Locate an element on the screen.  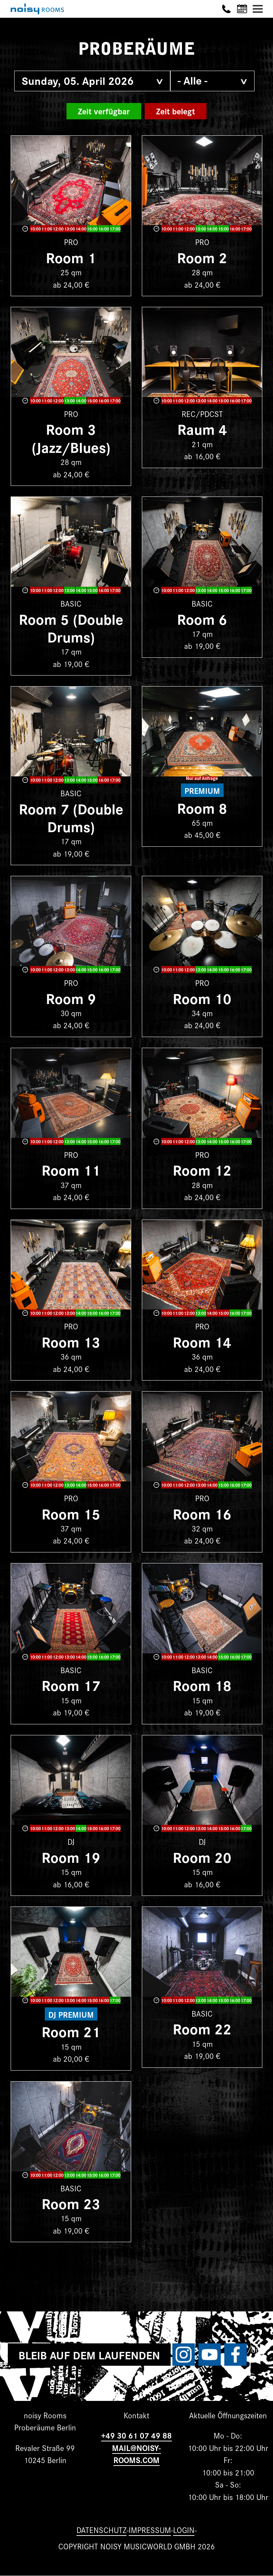
MAIL@NOISY-ROOMS.COM is located at coordinates (136, 2454).